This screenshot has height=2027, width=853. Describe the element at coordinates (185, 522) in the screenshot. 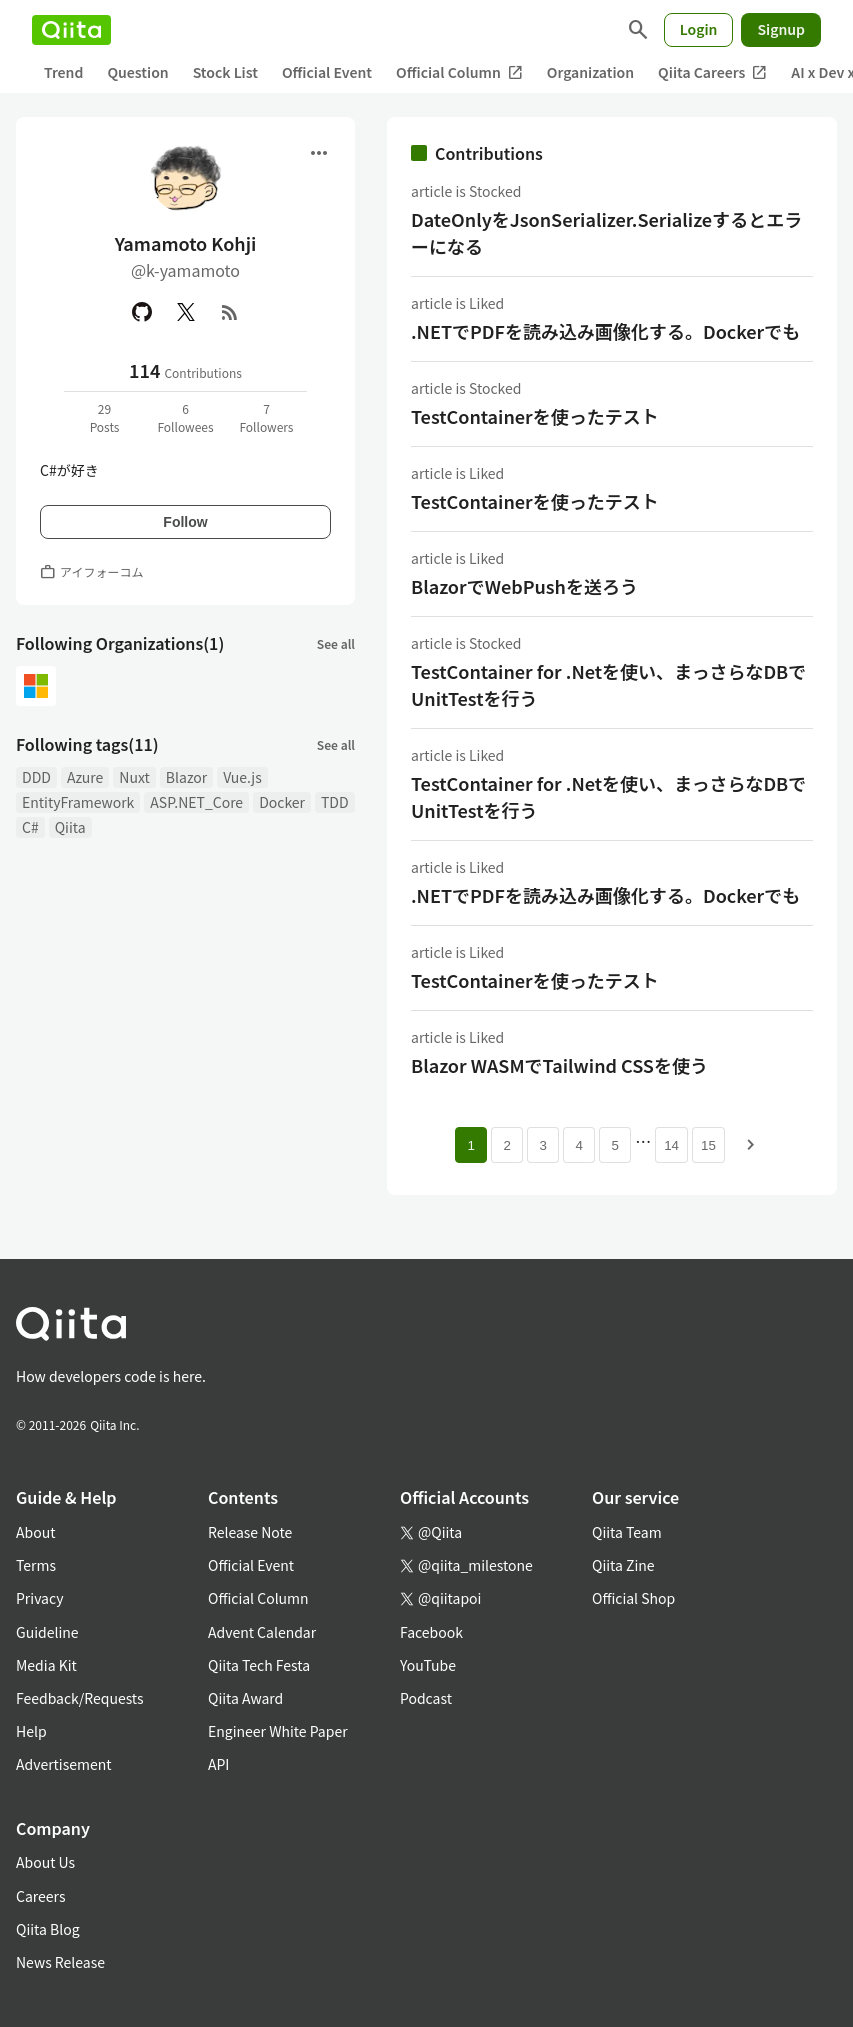

I see `Follow` at that location.